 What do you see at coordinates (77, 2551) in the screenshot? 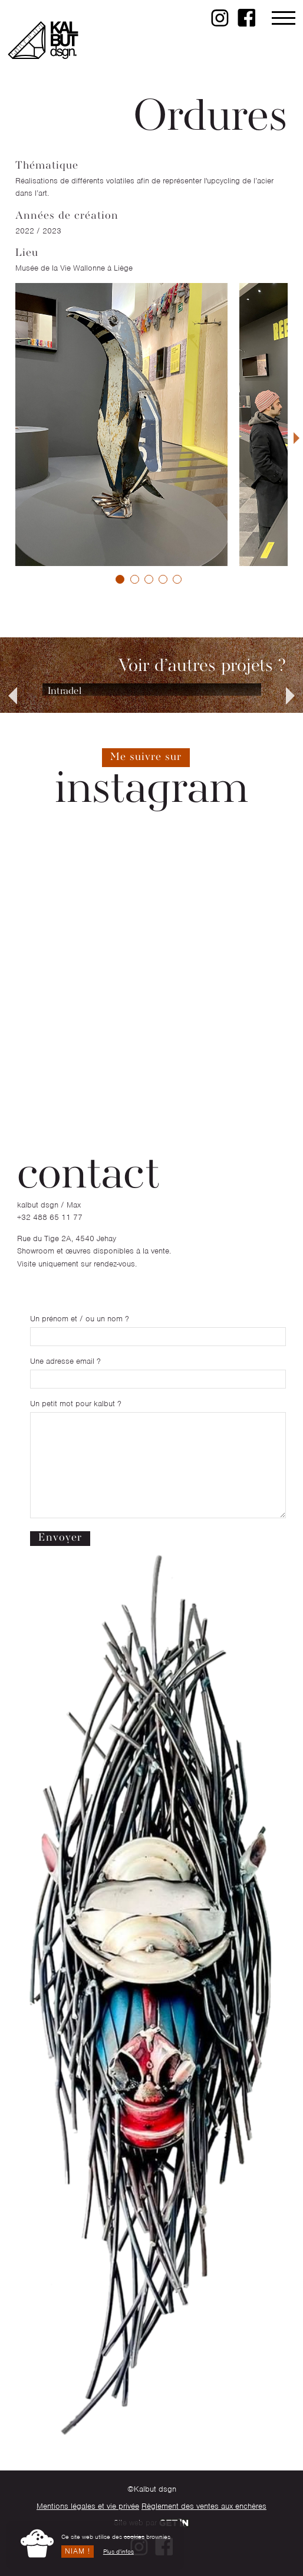
I see `Niam !` at bounding box center [77, 2551].